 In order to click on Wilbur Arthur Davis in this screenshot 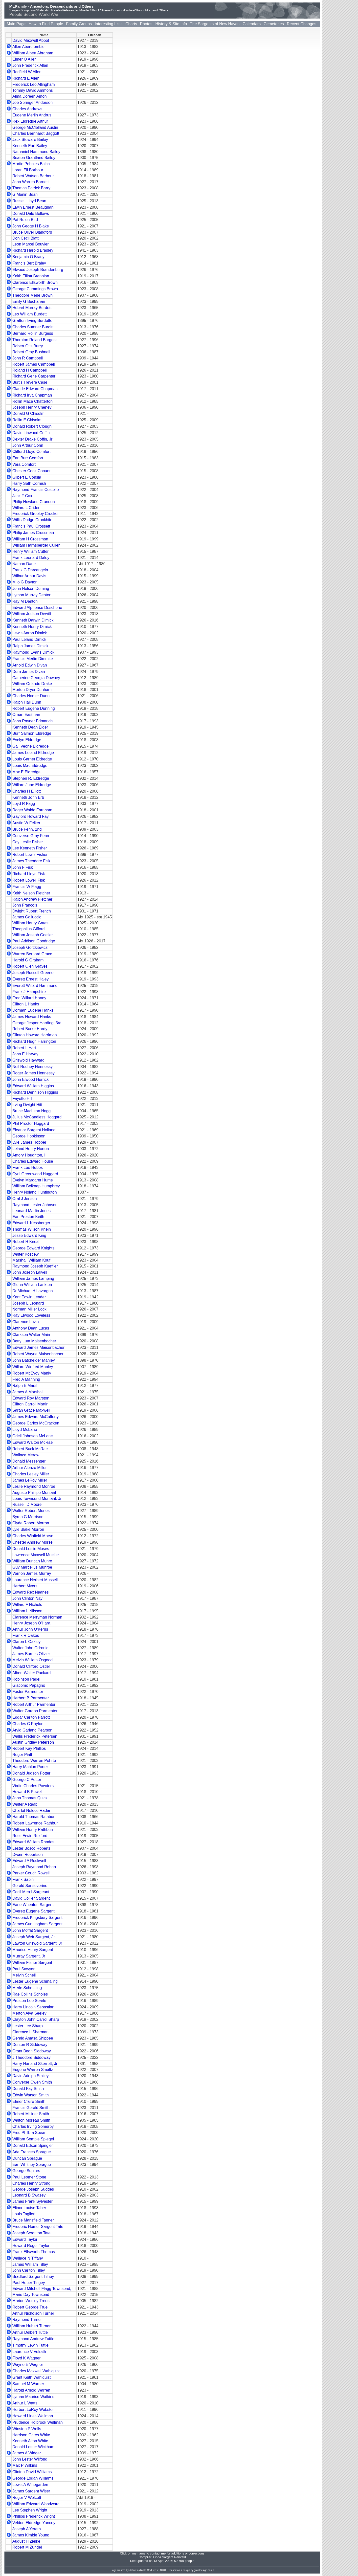, I will do `click(29, 576)`.